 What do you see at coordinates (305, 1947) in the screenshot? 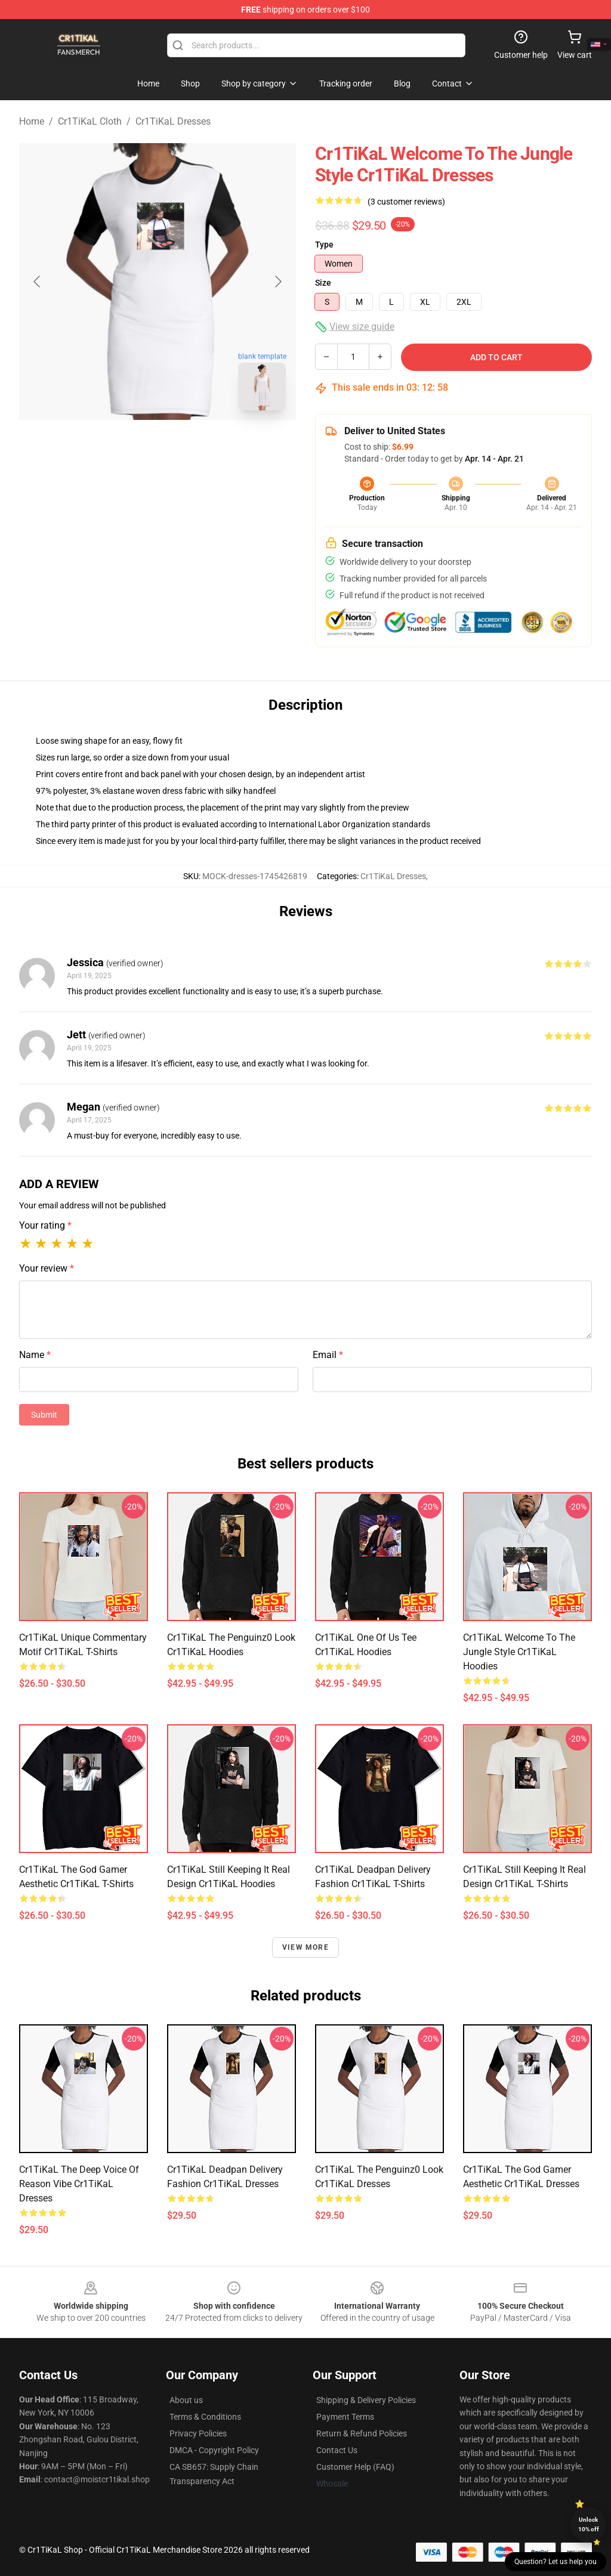
I see `View more` at bounding box center [305, 1947].